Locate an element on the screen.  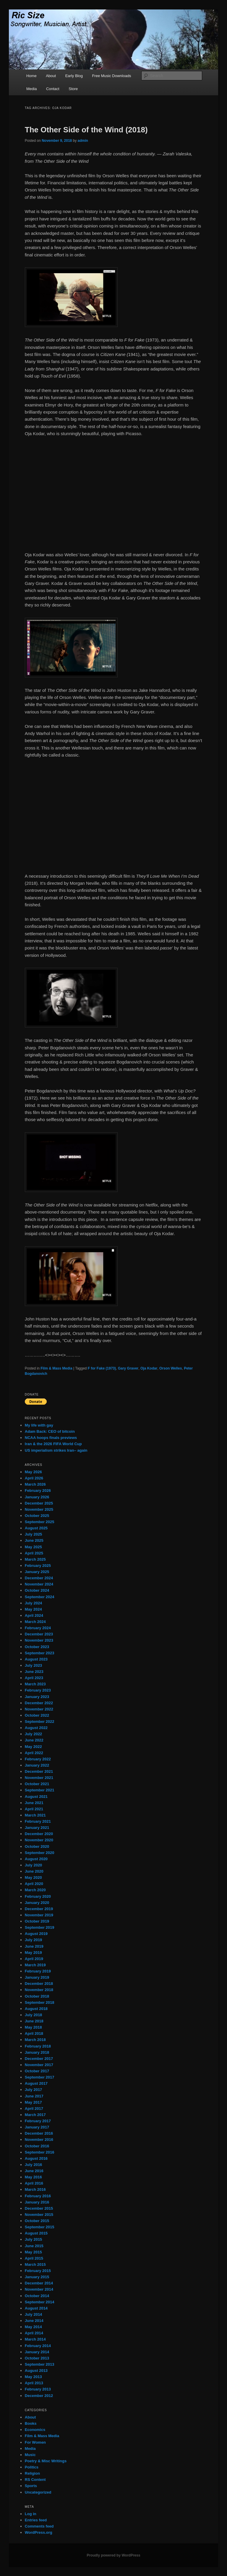
Music is located at coordinates (30, 2455).